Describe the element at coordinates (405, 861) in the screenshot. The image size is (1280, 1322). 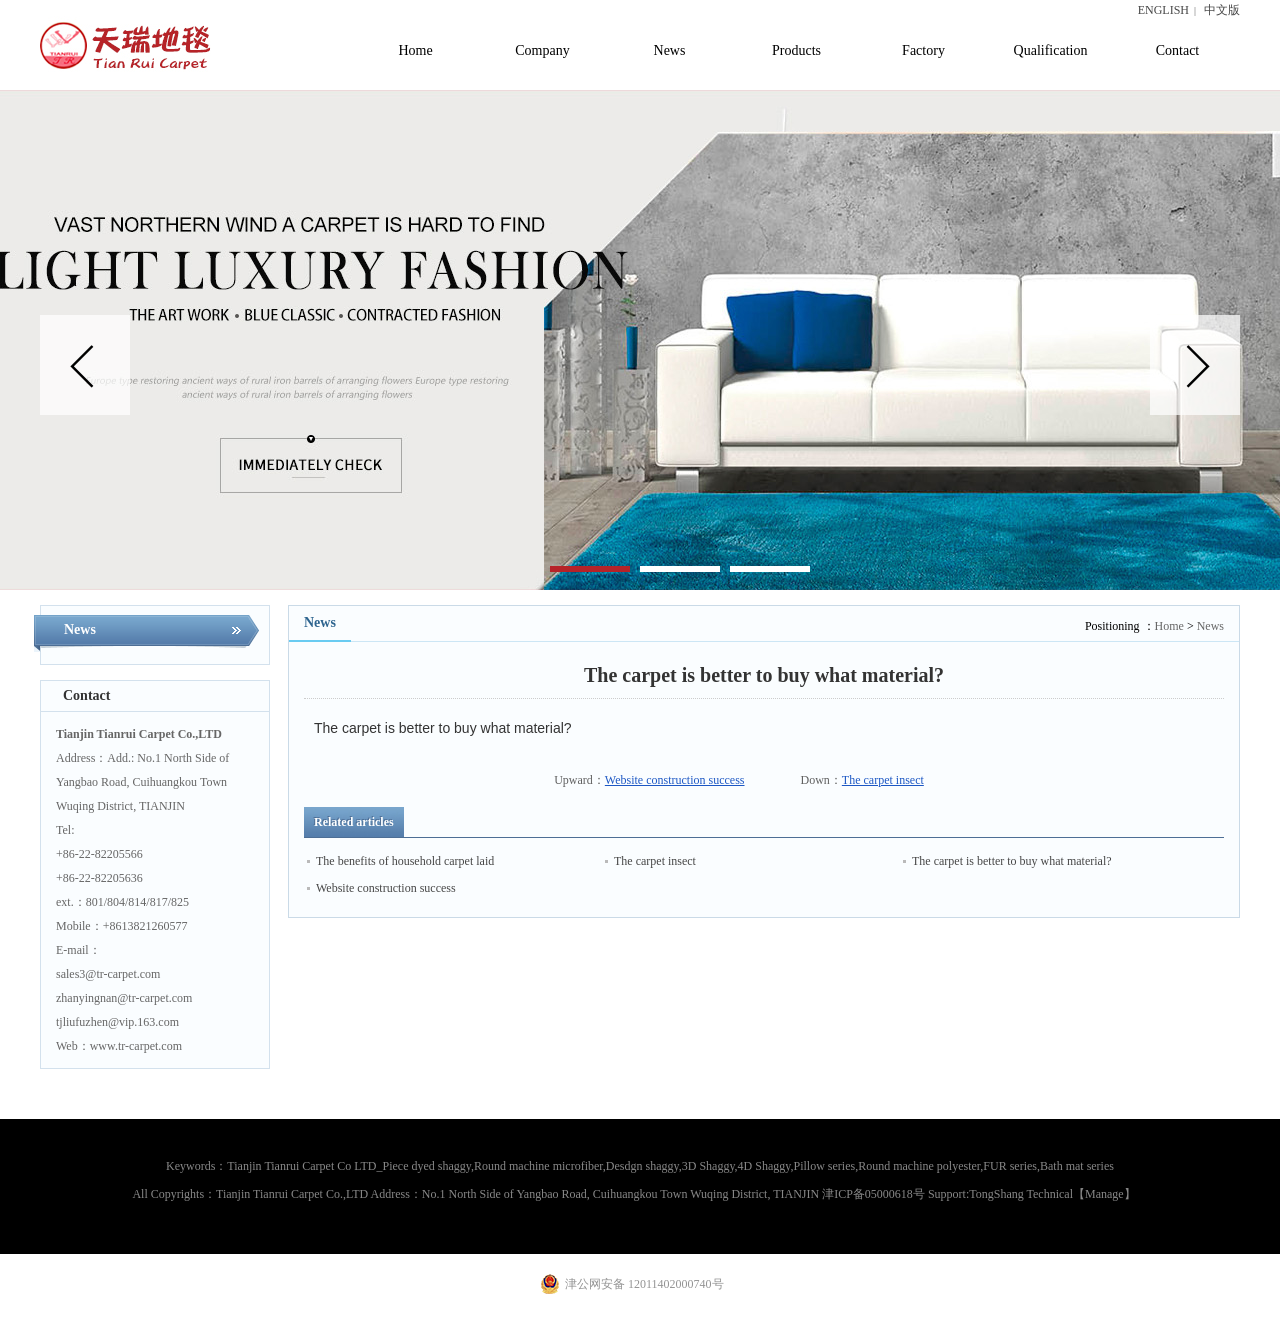
I see `The benefits of household carpet laid` at that location.